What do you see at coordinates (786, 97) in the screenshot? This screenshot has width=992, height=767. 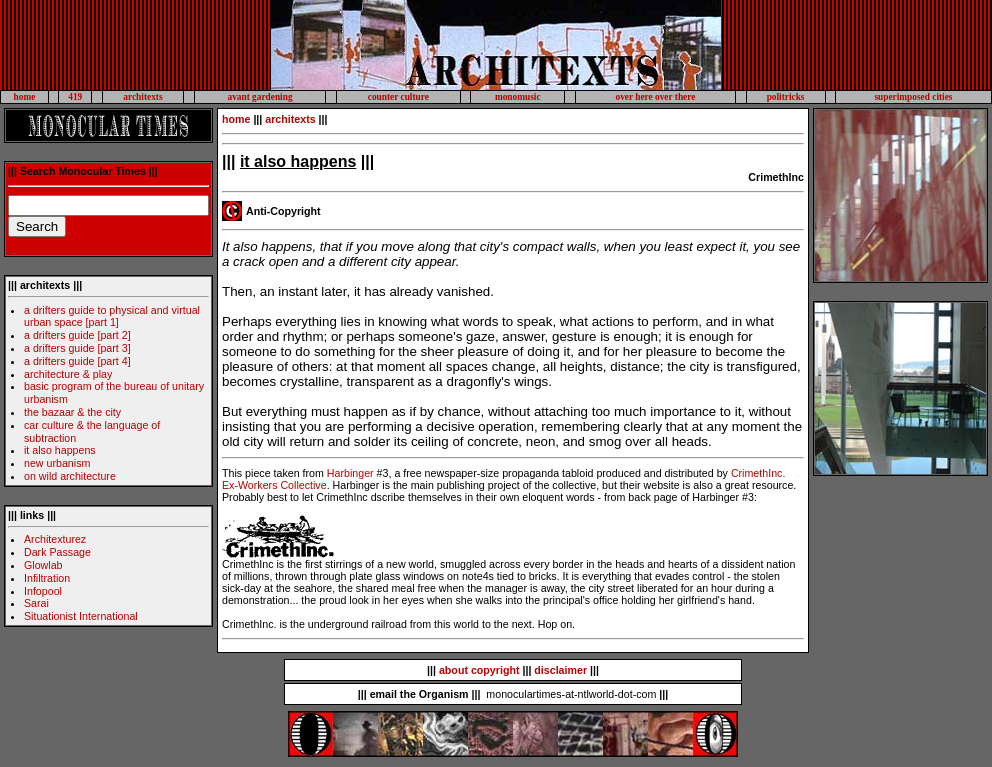 I see `politricks` at bounding box center [786, 97].